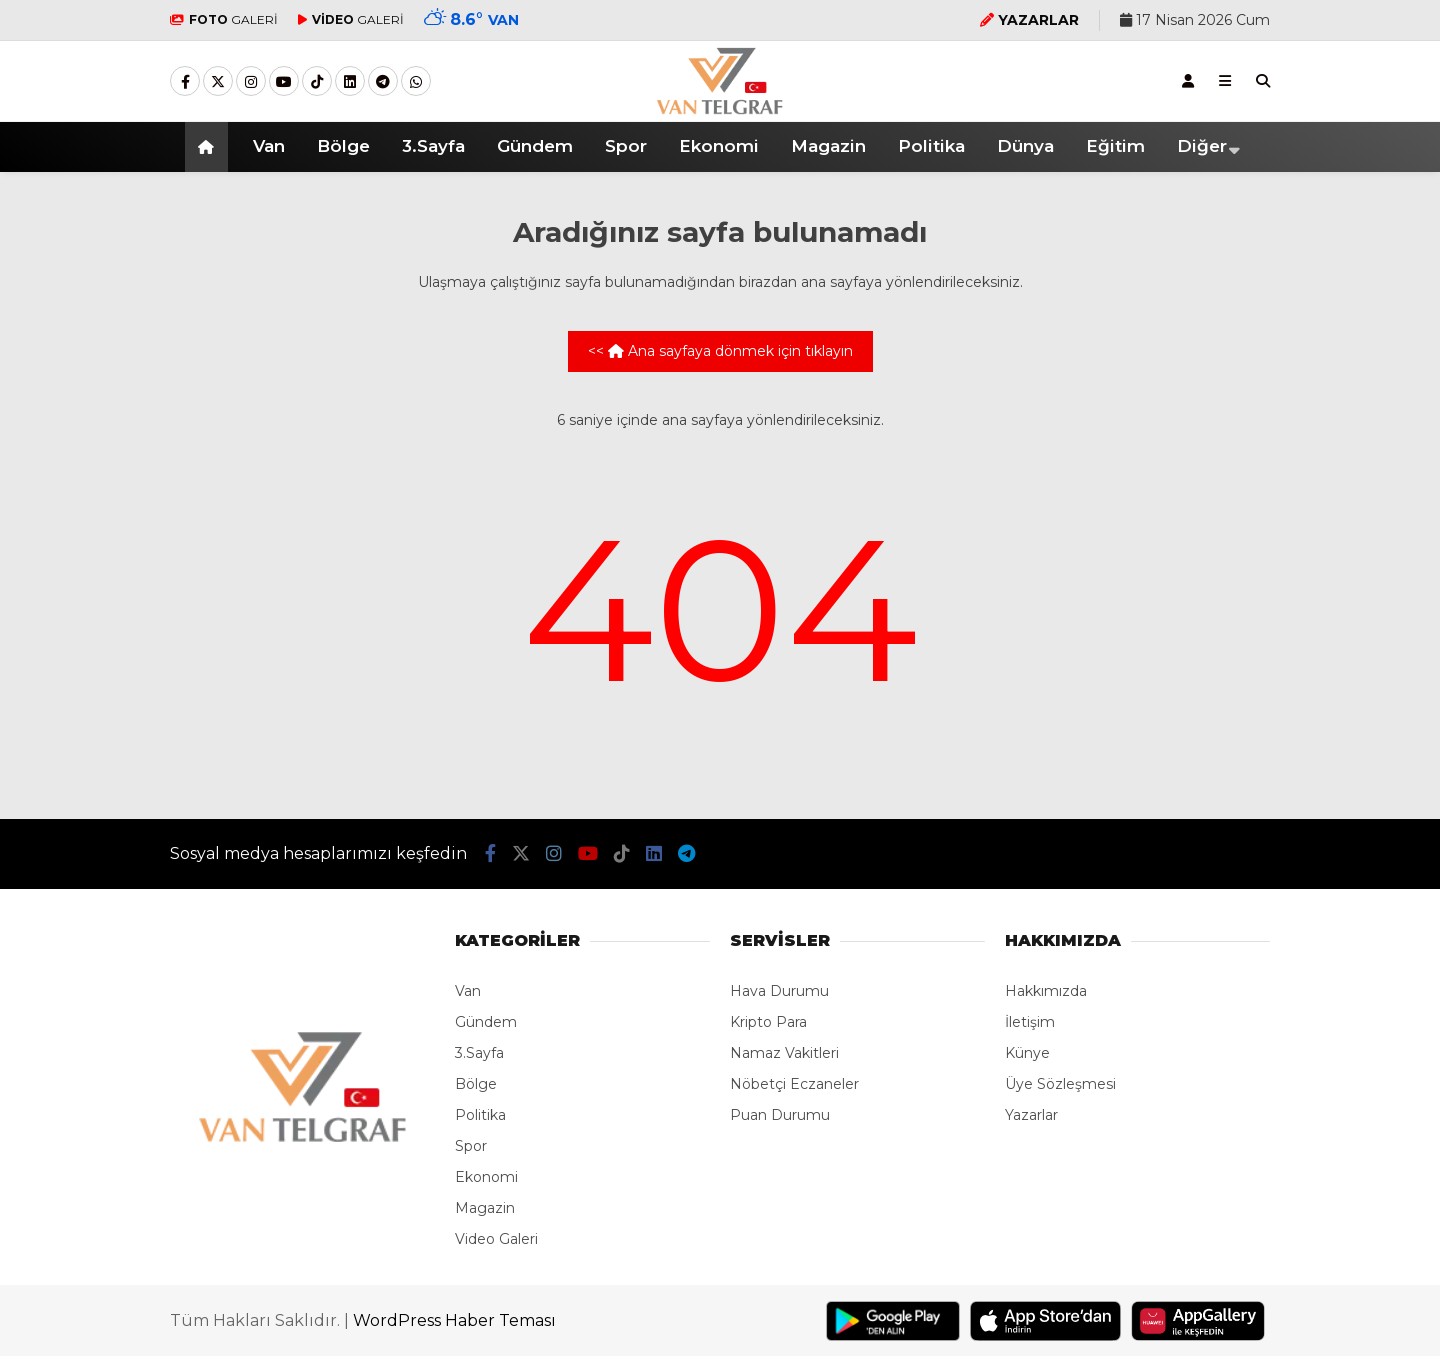  Describe the element at coordinates (535, 146) in the screenshot. I see `Gündem` at that location.